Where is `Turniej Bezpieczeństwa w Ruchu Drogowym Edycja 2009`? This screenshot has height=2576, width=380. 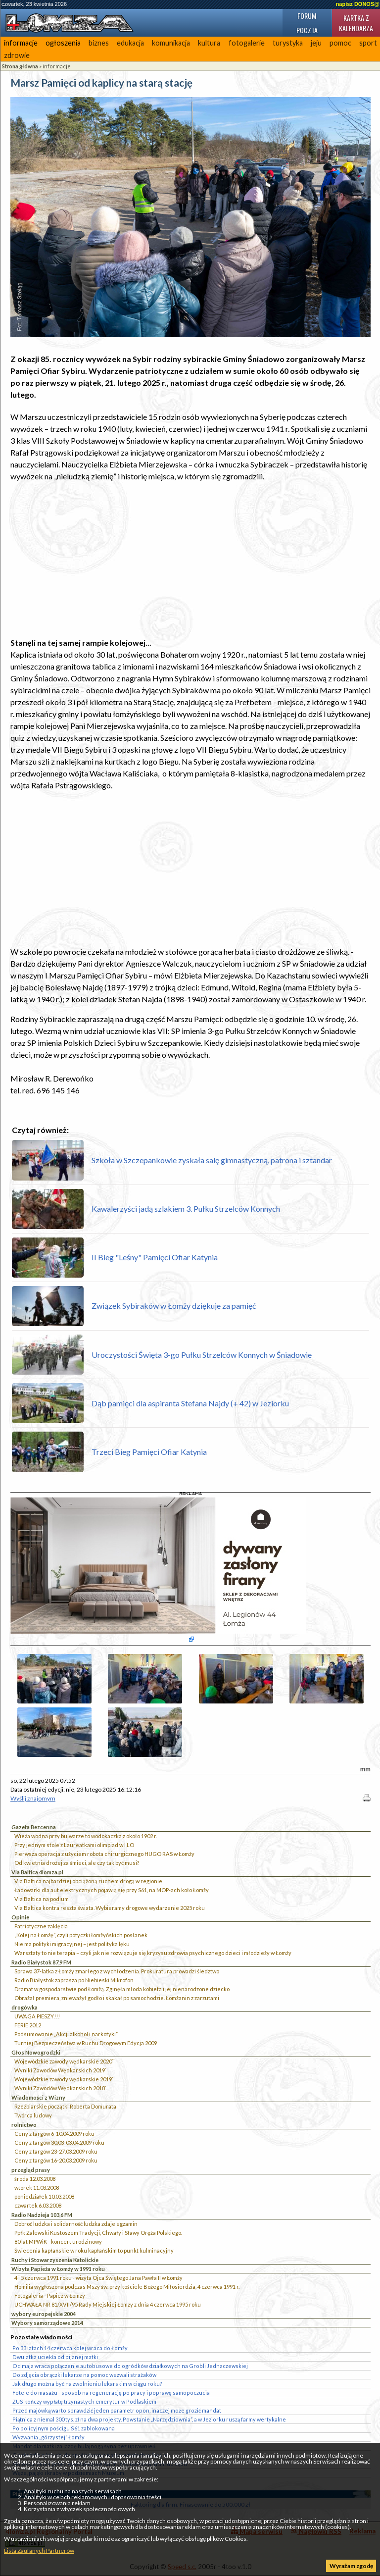
Turniej Bezpieczeństwa w Ruchu Drogowym Edycja 2009 is located at coordinates (85, 2043).